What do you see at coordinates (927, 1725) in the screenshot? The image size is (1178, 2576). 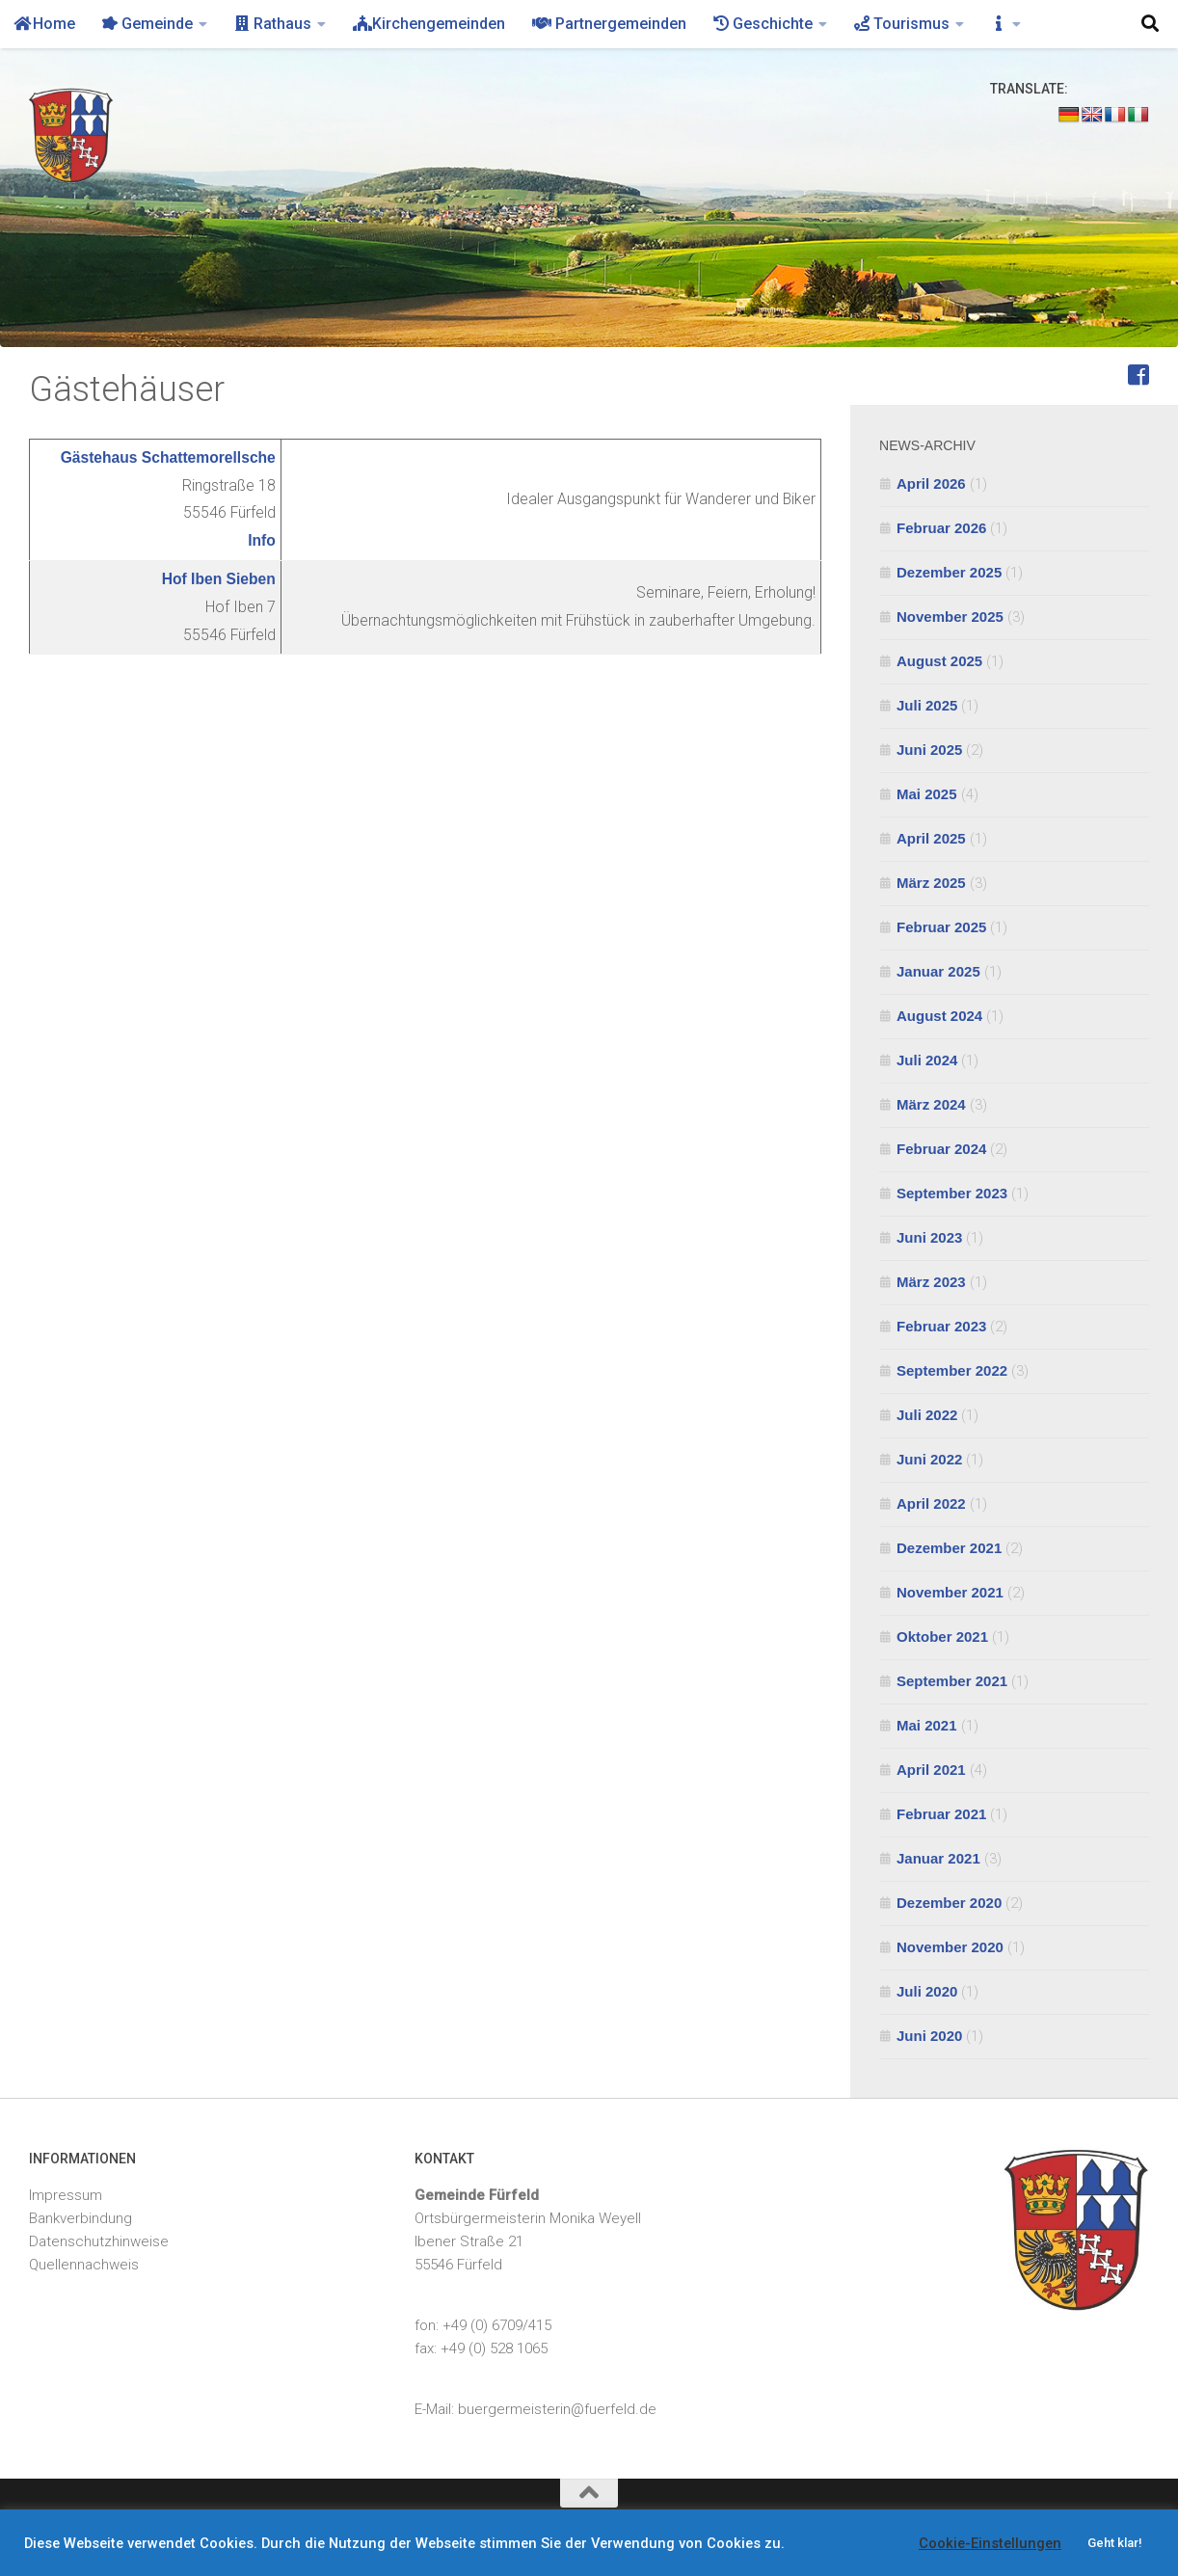 I see `Mai 2021` at bounding box center [927, 1725].